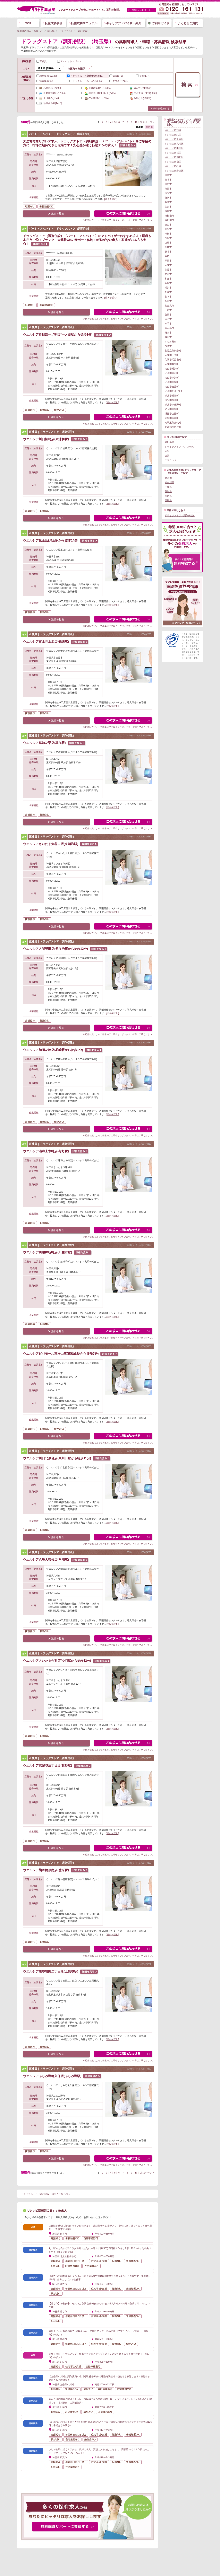 This screenshot has height=2576, width=220. Describe the element at coordinates (168, 175) in the screenshot. I see `川越市` at that location.